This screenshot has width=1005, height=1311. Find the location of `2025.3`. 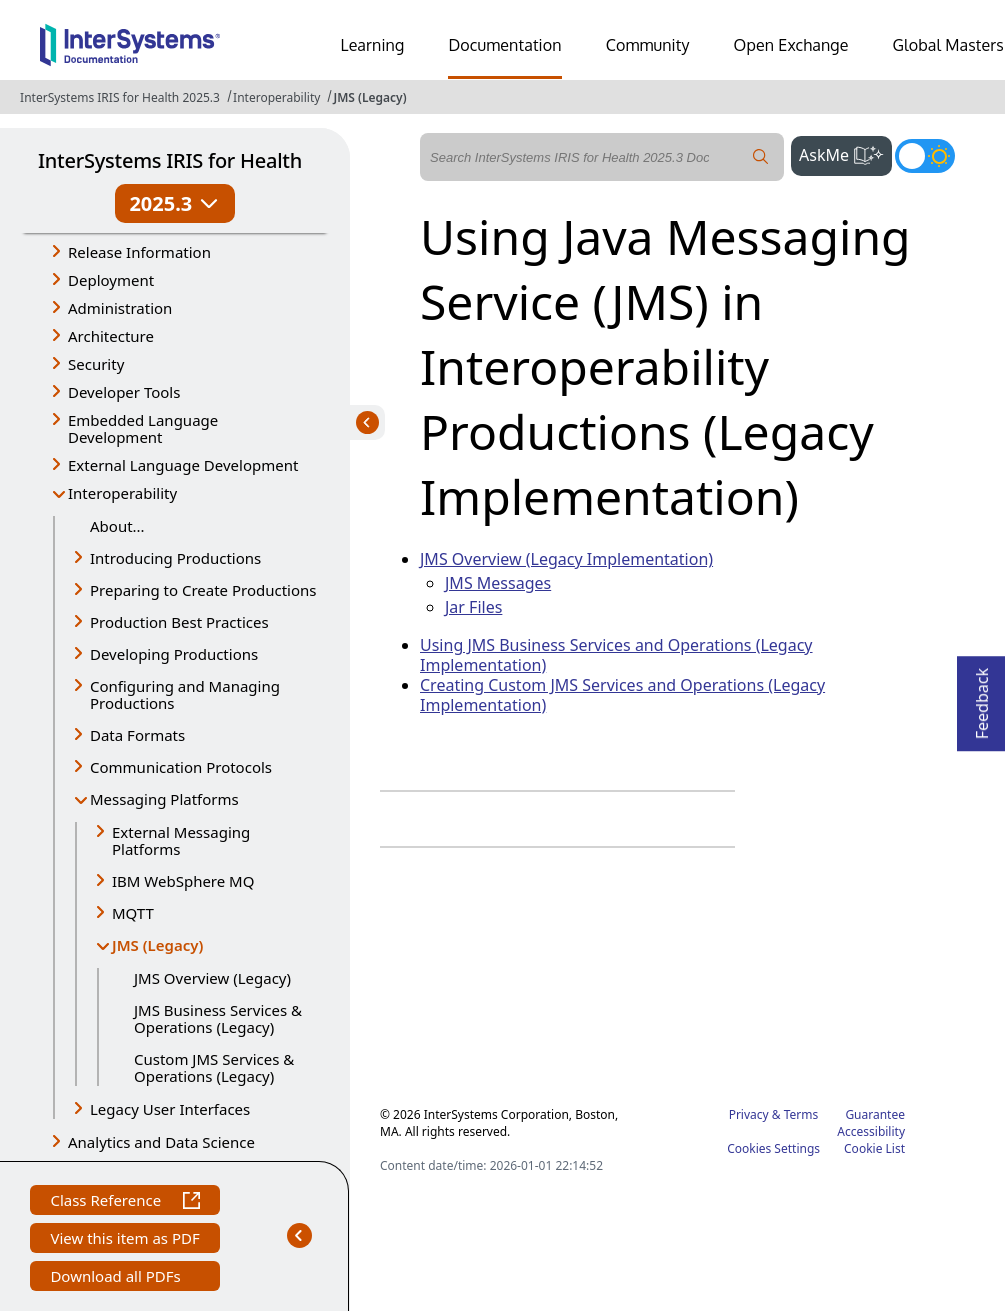

2025.3 is located at coordinates (174, 203).